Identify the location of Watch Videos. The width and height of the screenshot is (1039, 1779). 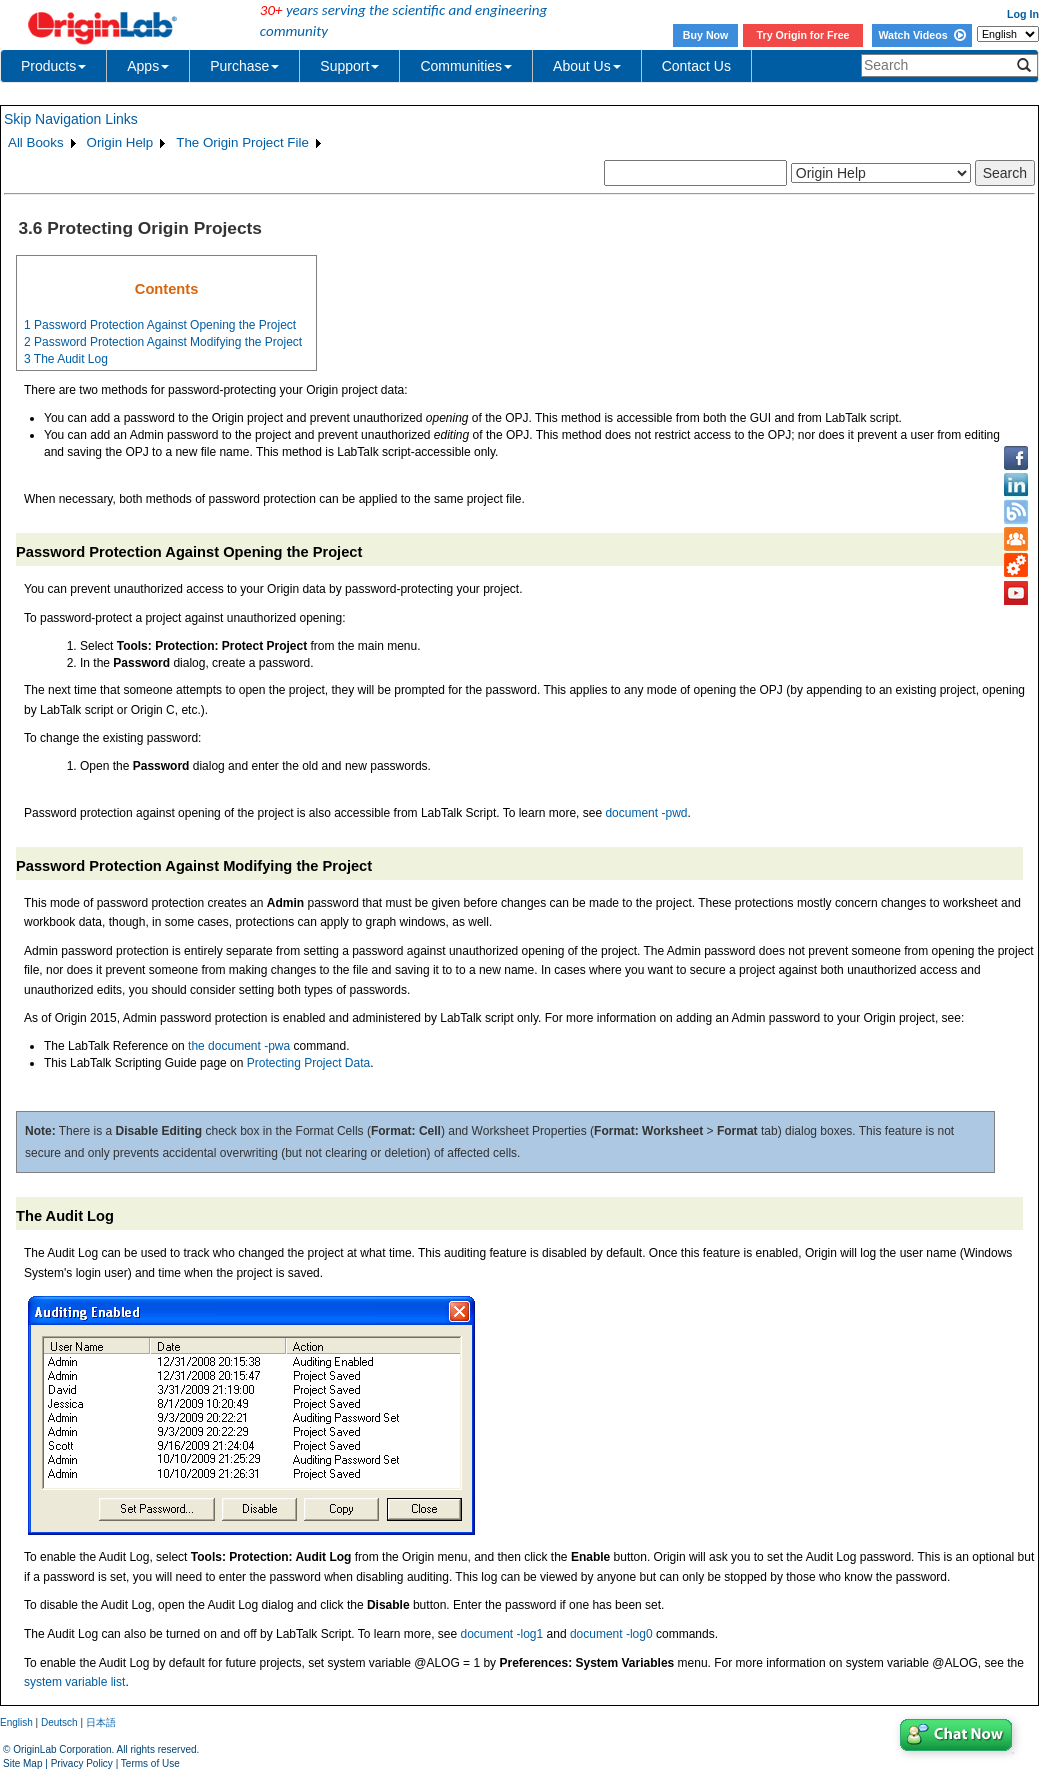
(921, 35).